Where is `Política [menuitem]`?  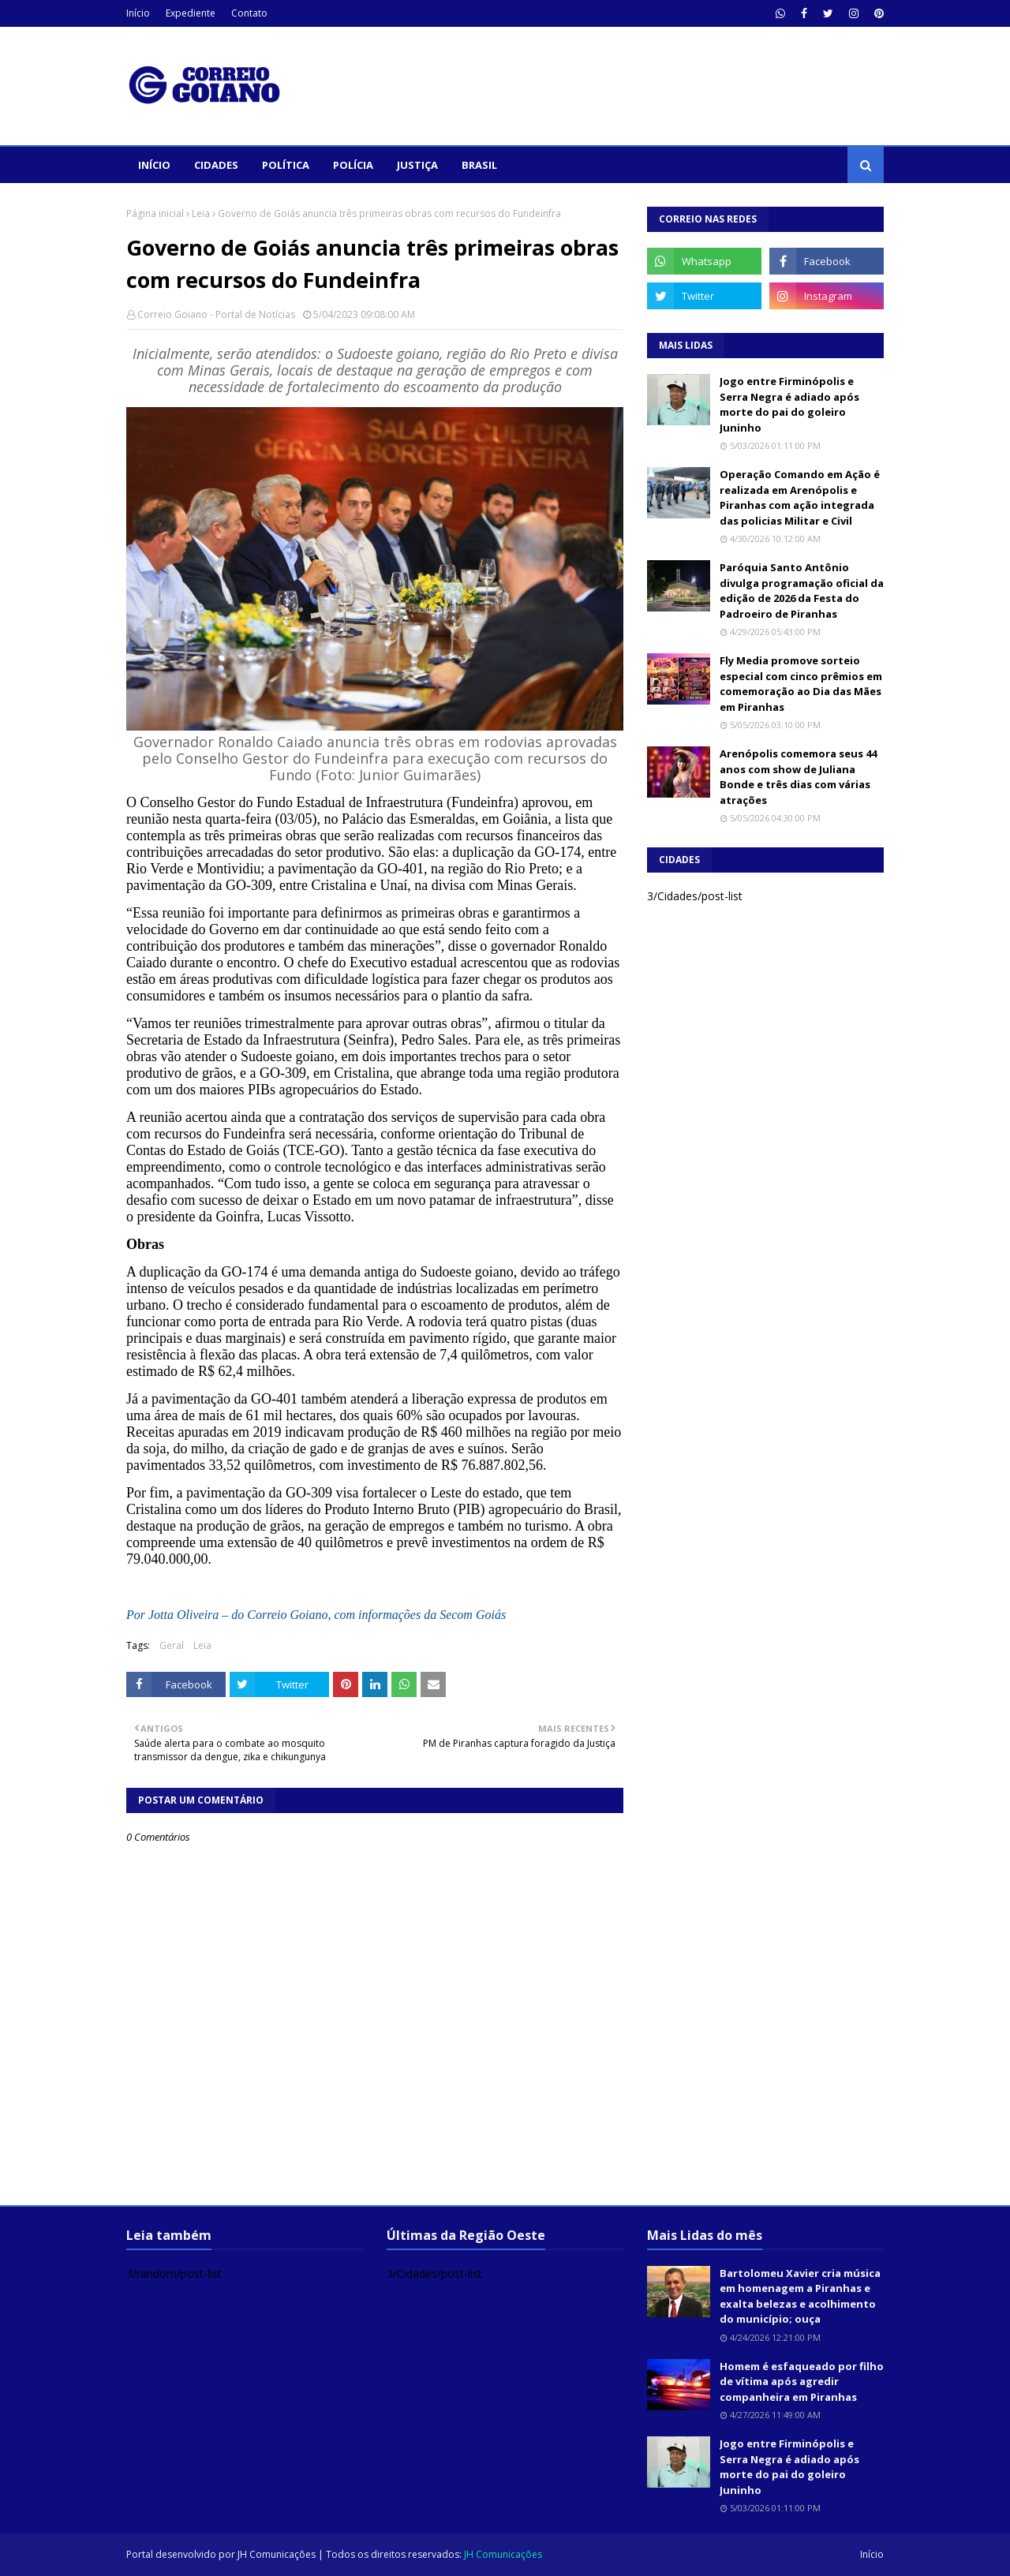
Política [menuitem] is located at coordinates (285, 165).